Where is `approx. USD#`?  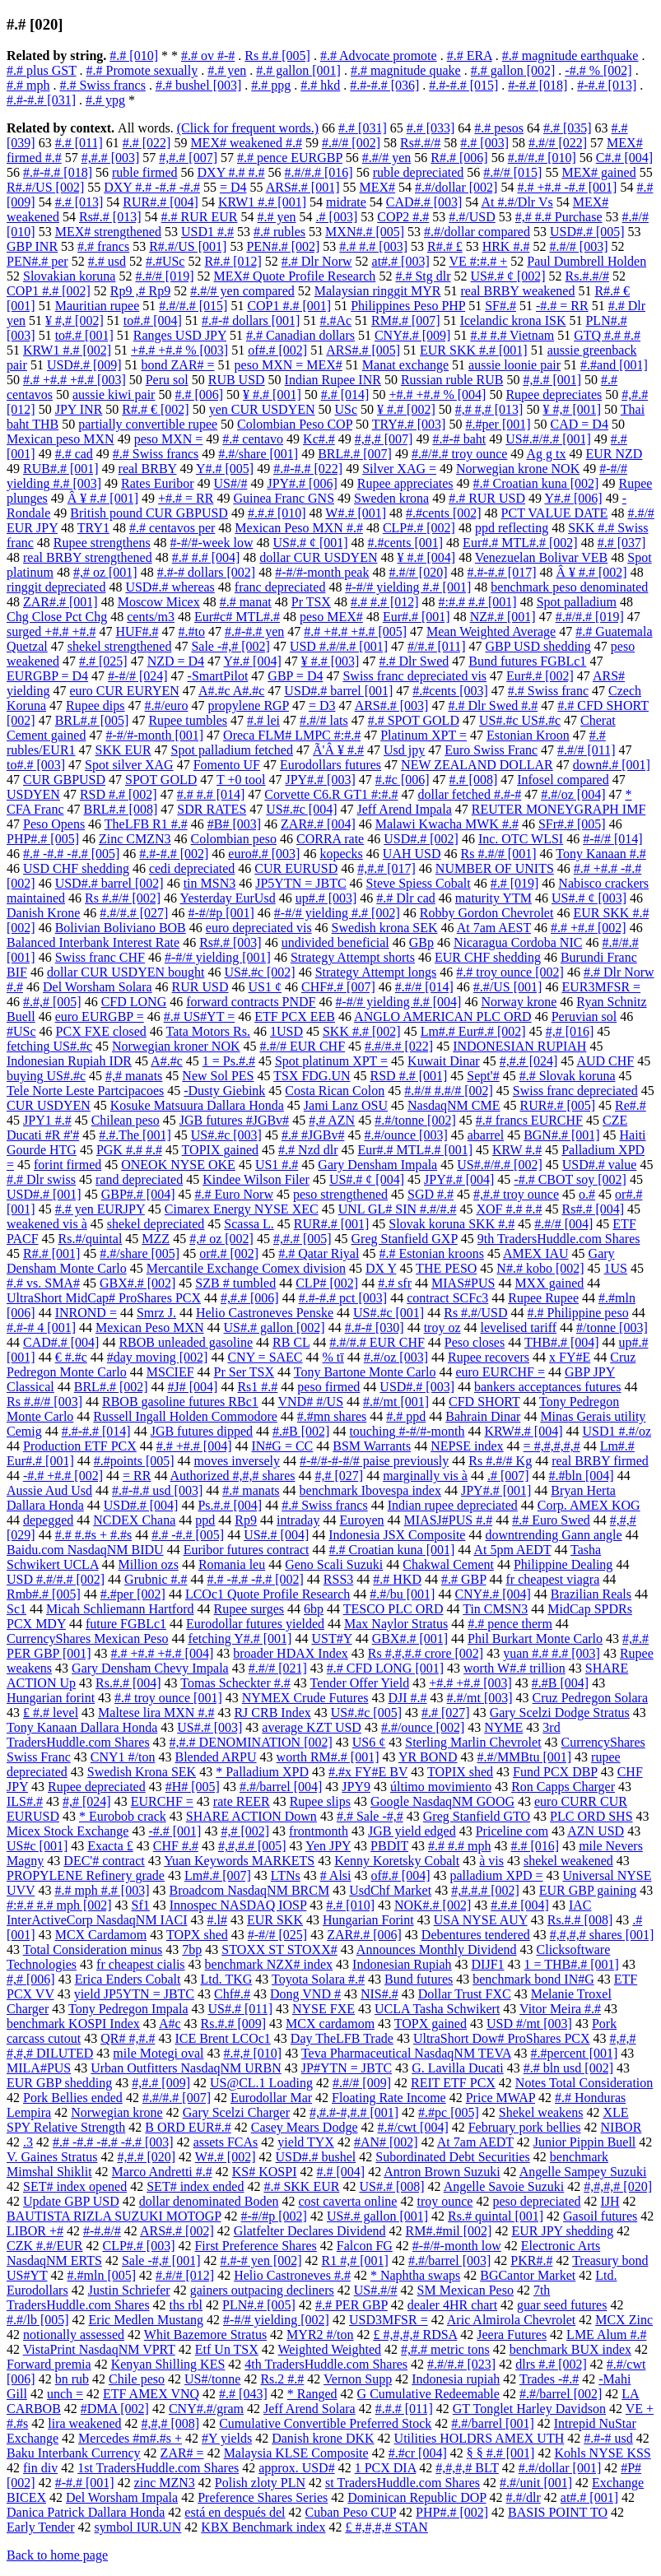
approx. USD# is located at coordinates (296, 2468).